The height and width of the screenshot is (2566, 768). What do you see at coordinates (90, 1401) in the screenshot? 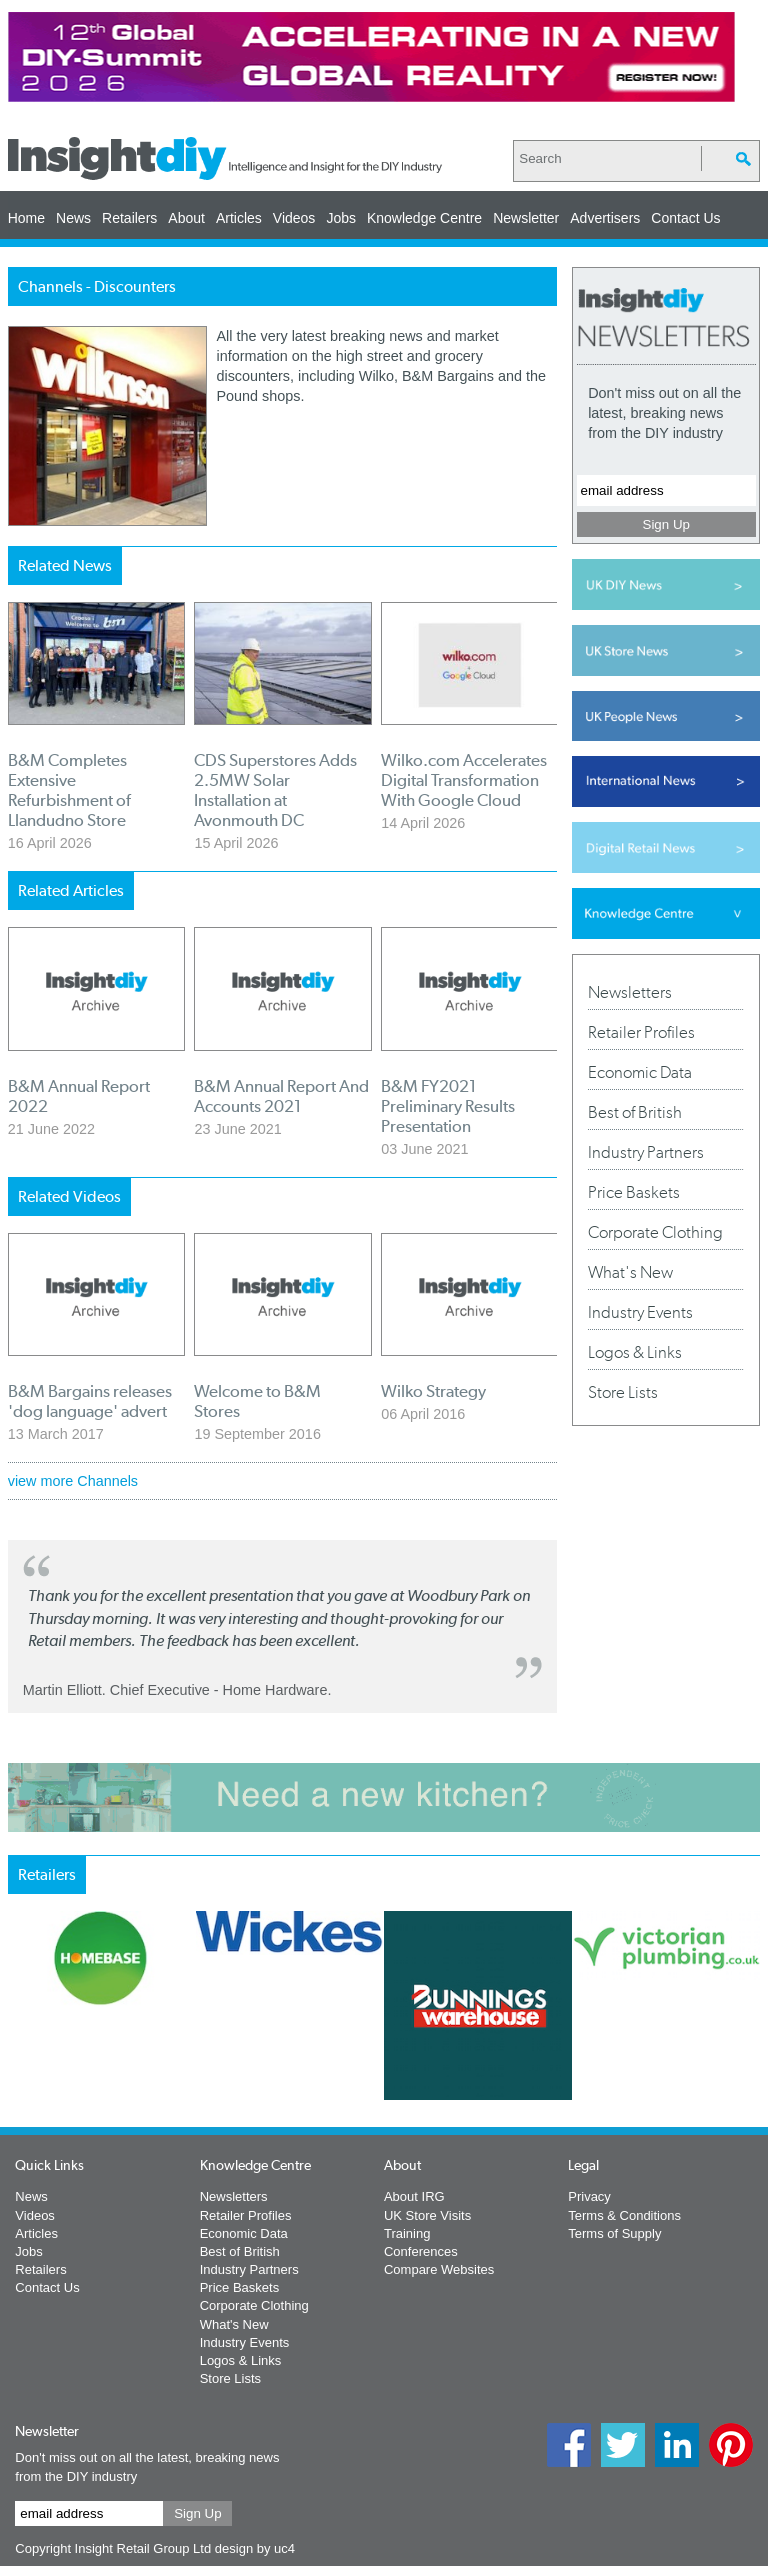
I see `B&M Bargains releases 'dog language' advert` at bounding box center [90, 1401].